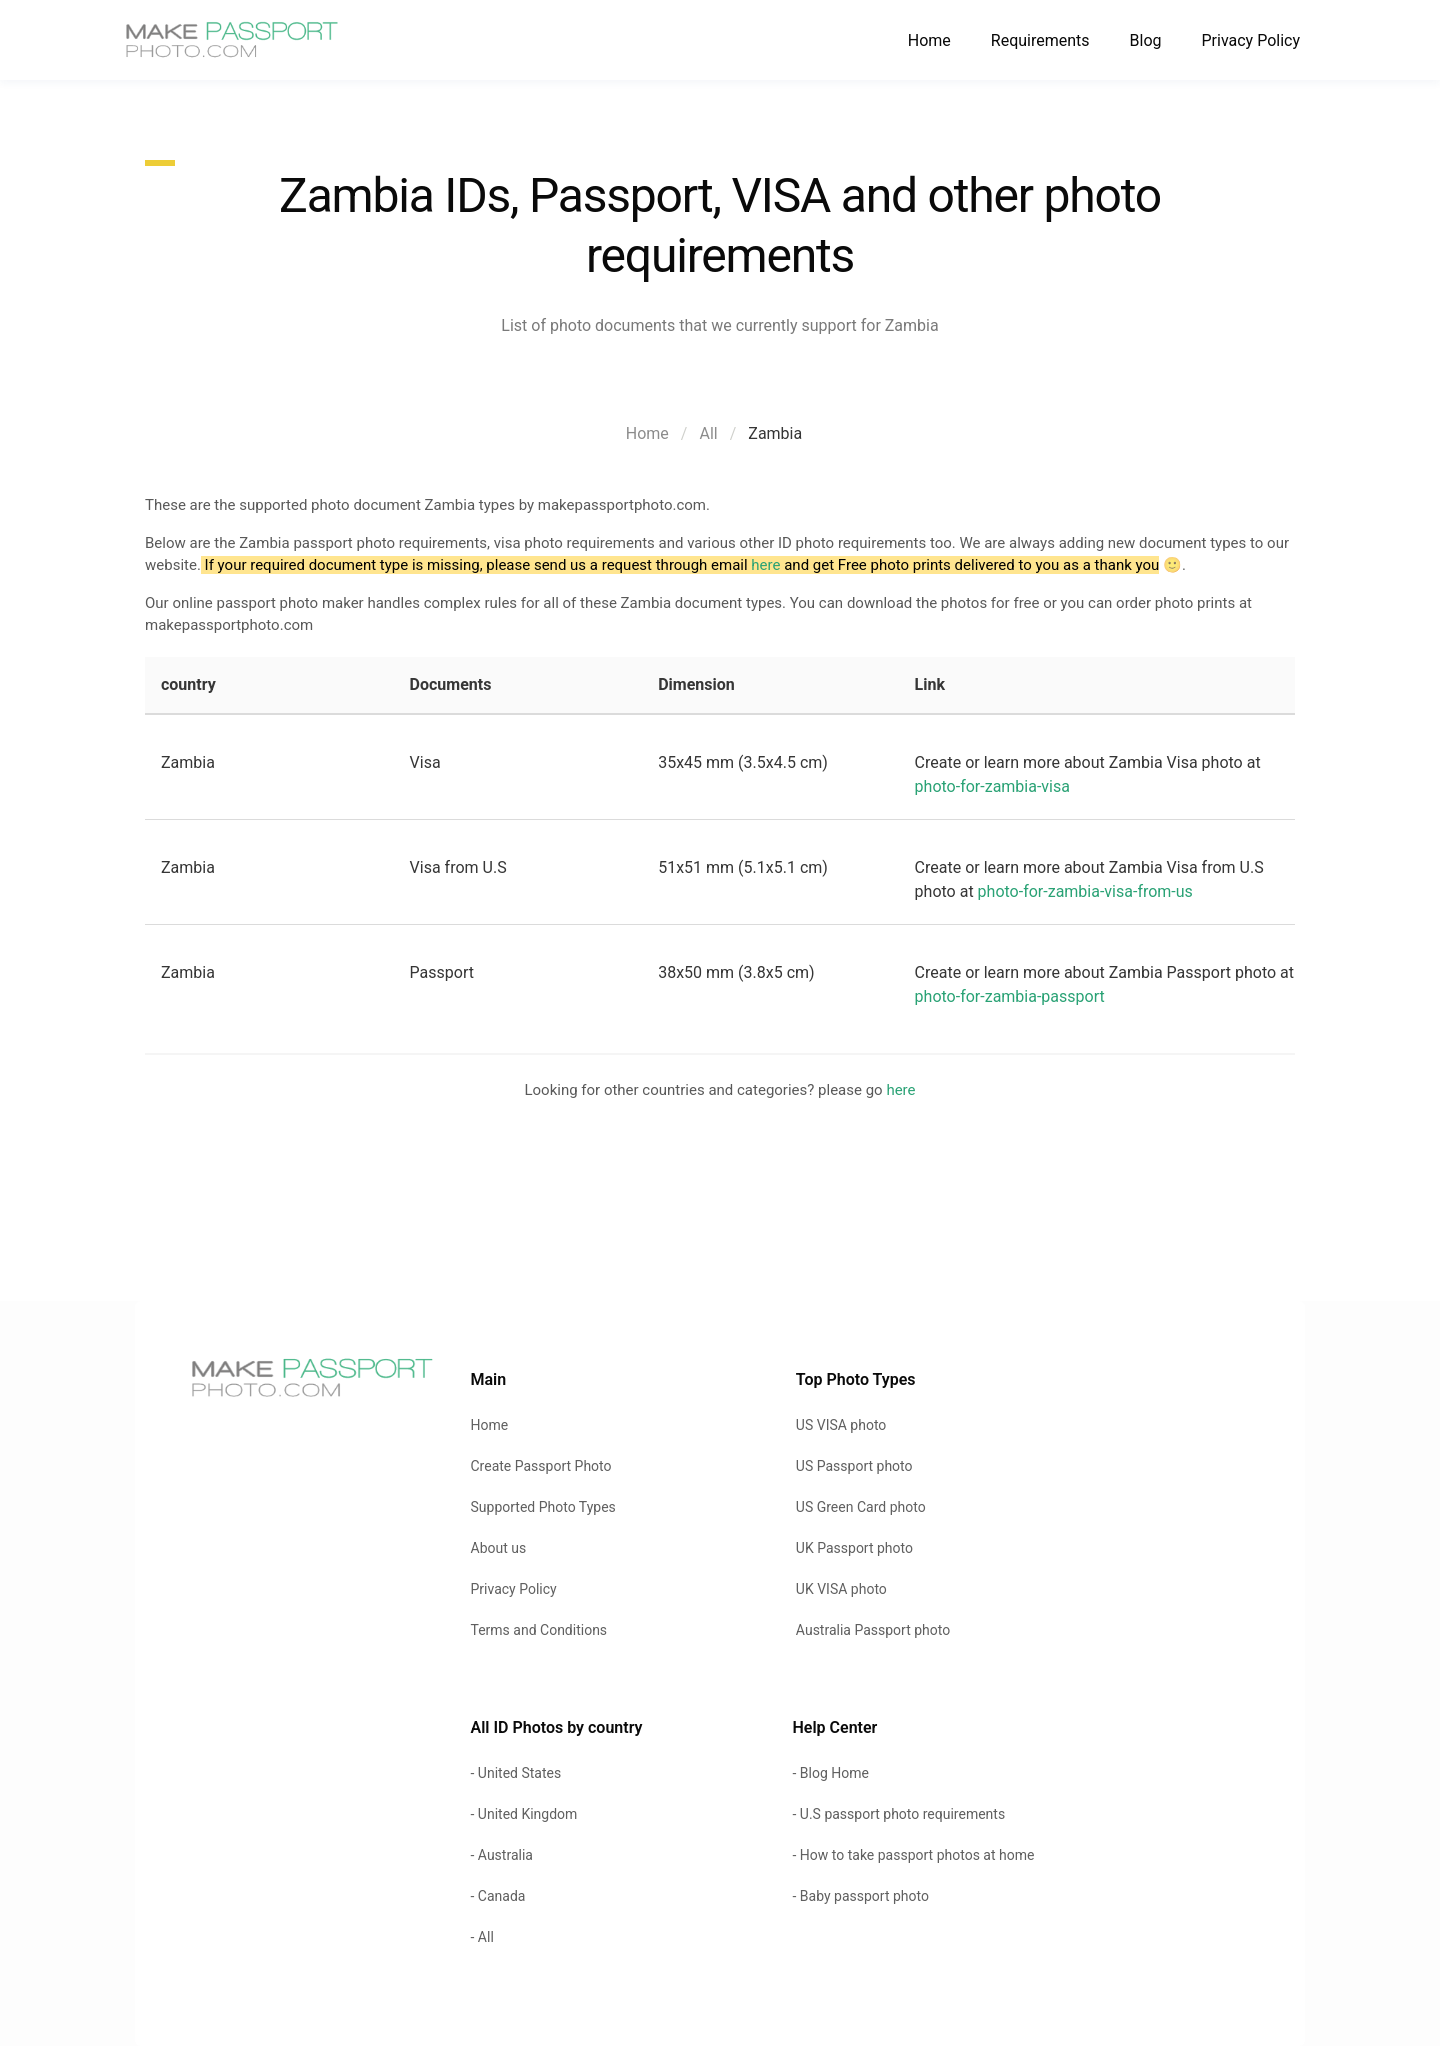 Image resolution: width=1440 pixels, height=2046 pixels. I want to click on here, so click(765, 565).